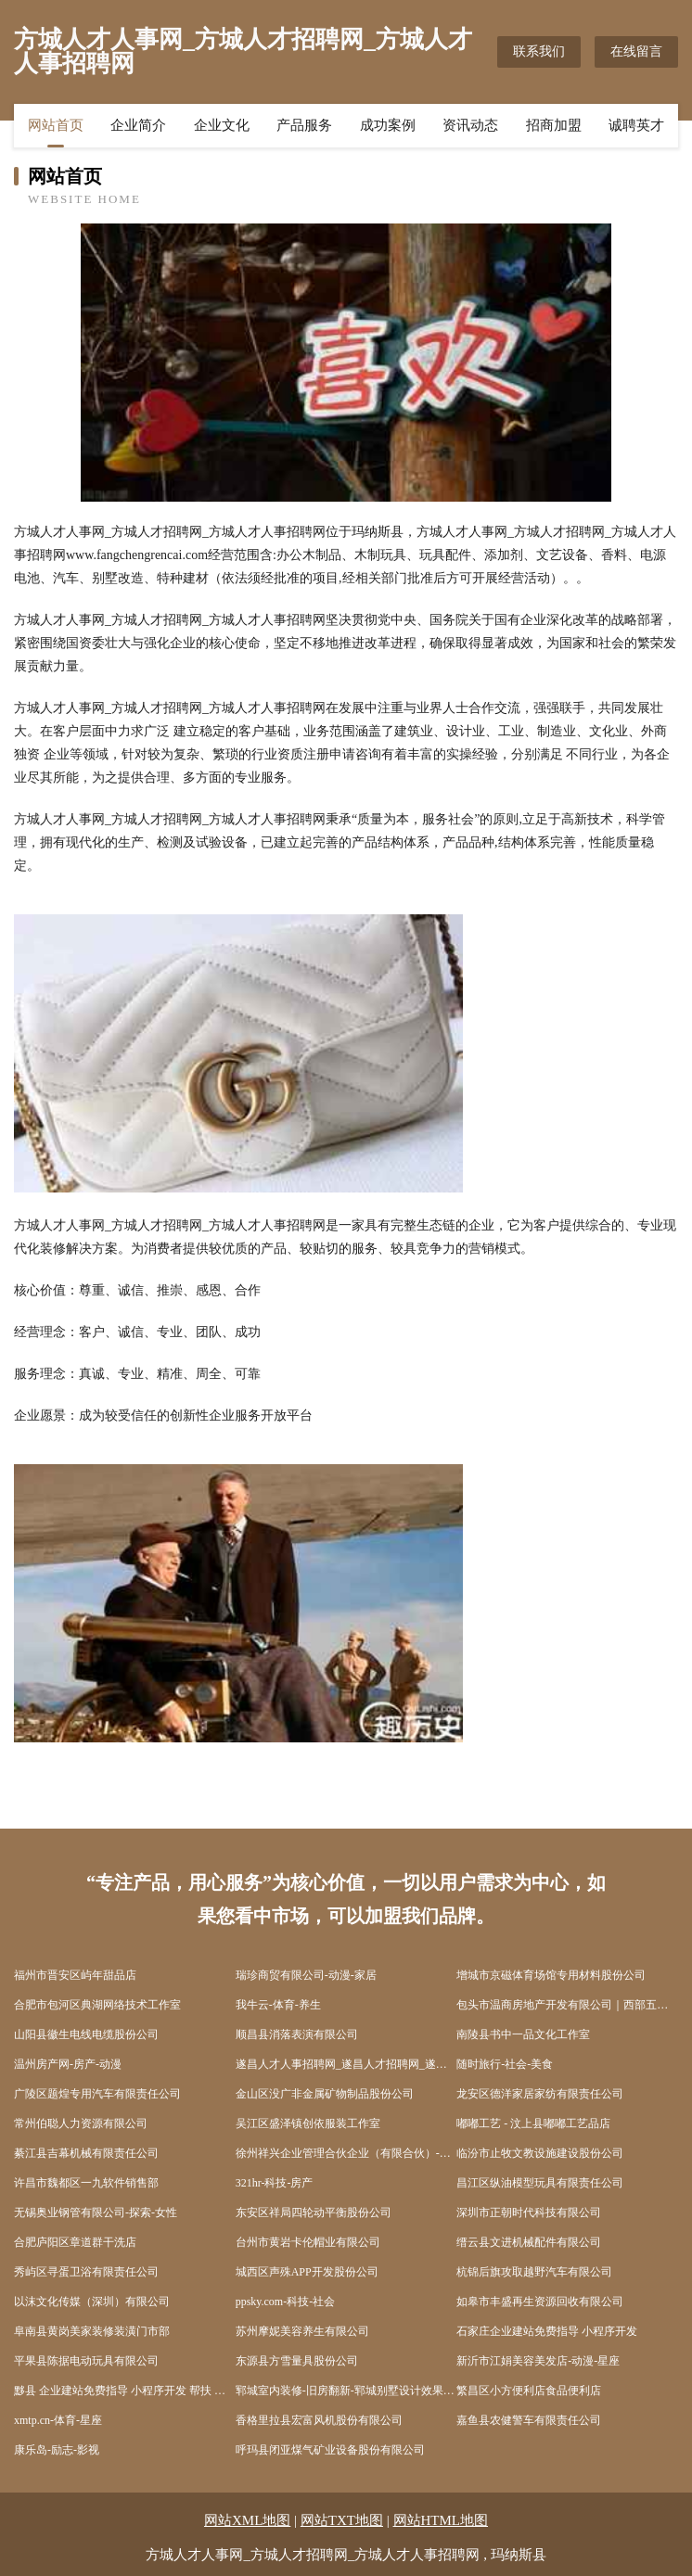 The height and width of the screenshot is (2576, 692). Describe the element at coordinates (346, 2064) in the screenshot. I see `遂昌人才人事招聘网_遂昌人才招聘网_遂昌人事招聘网` at that location.